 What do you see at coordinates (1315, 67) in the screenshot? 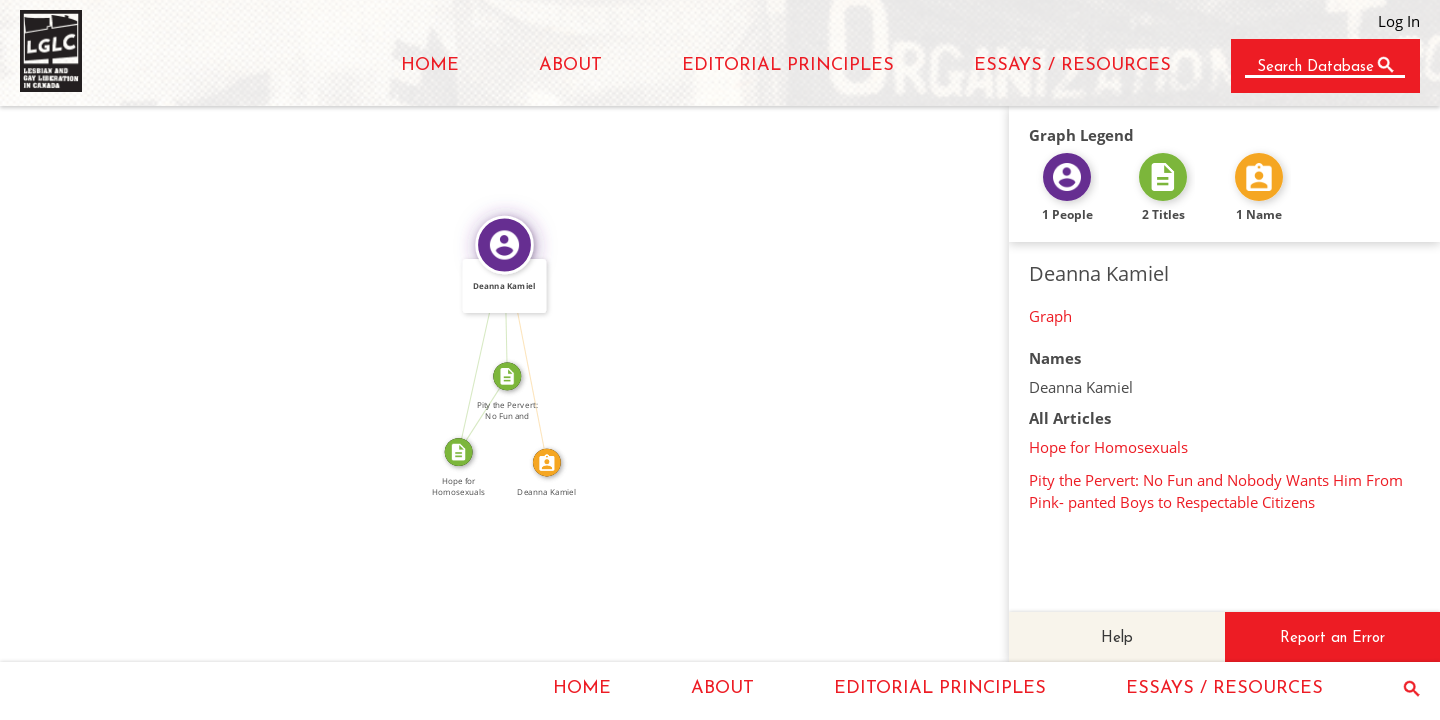
I see `Search Database` at bounding box center [1315, 67].